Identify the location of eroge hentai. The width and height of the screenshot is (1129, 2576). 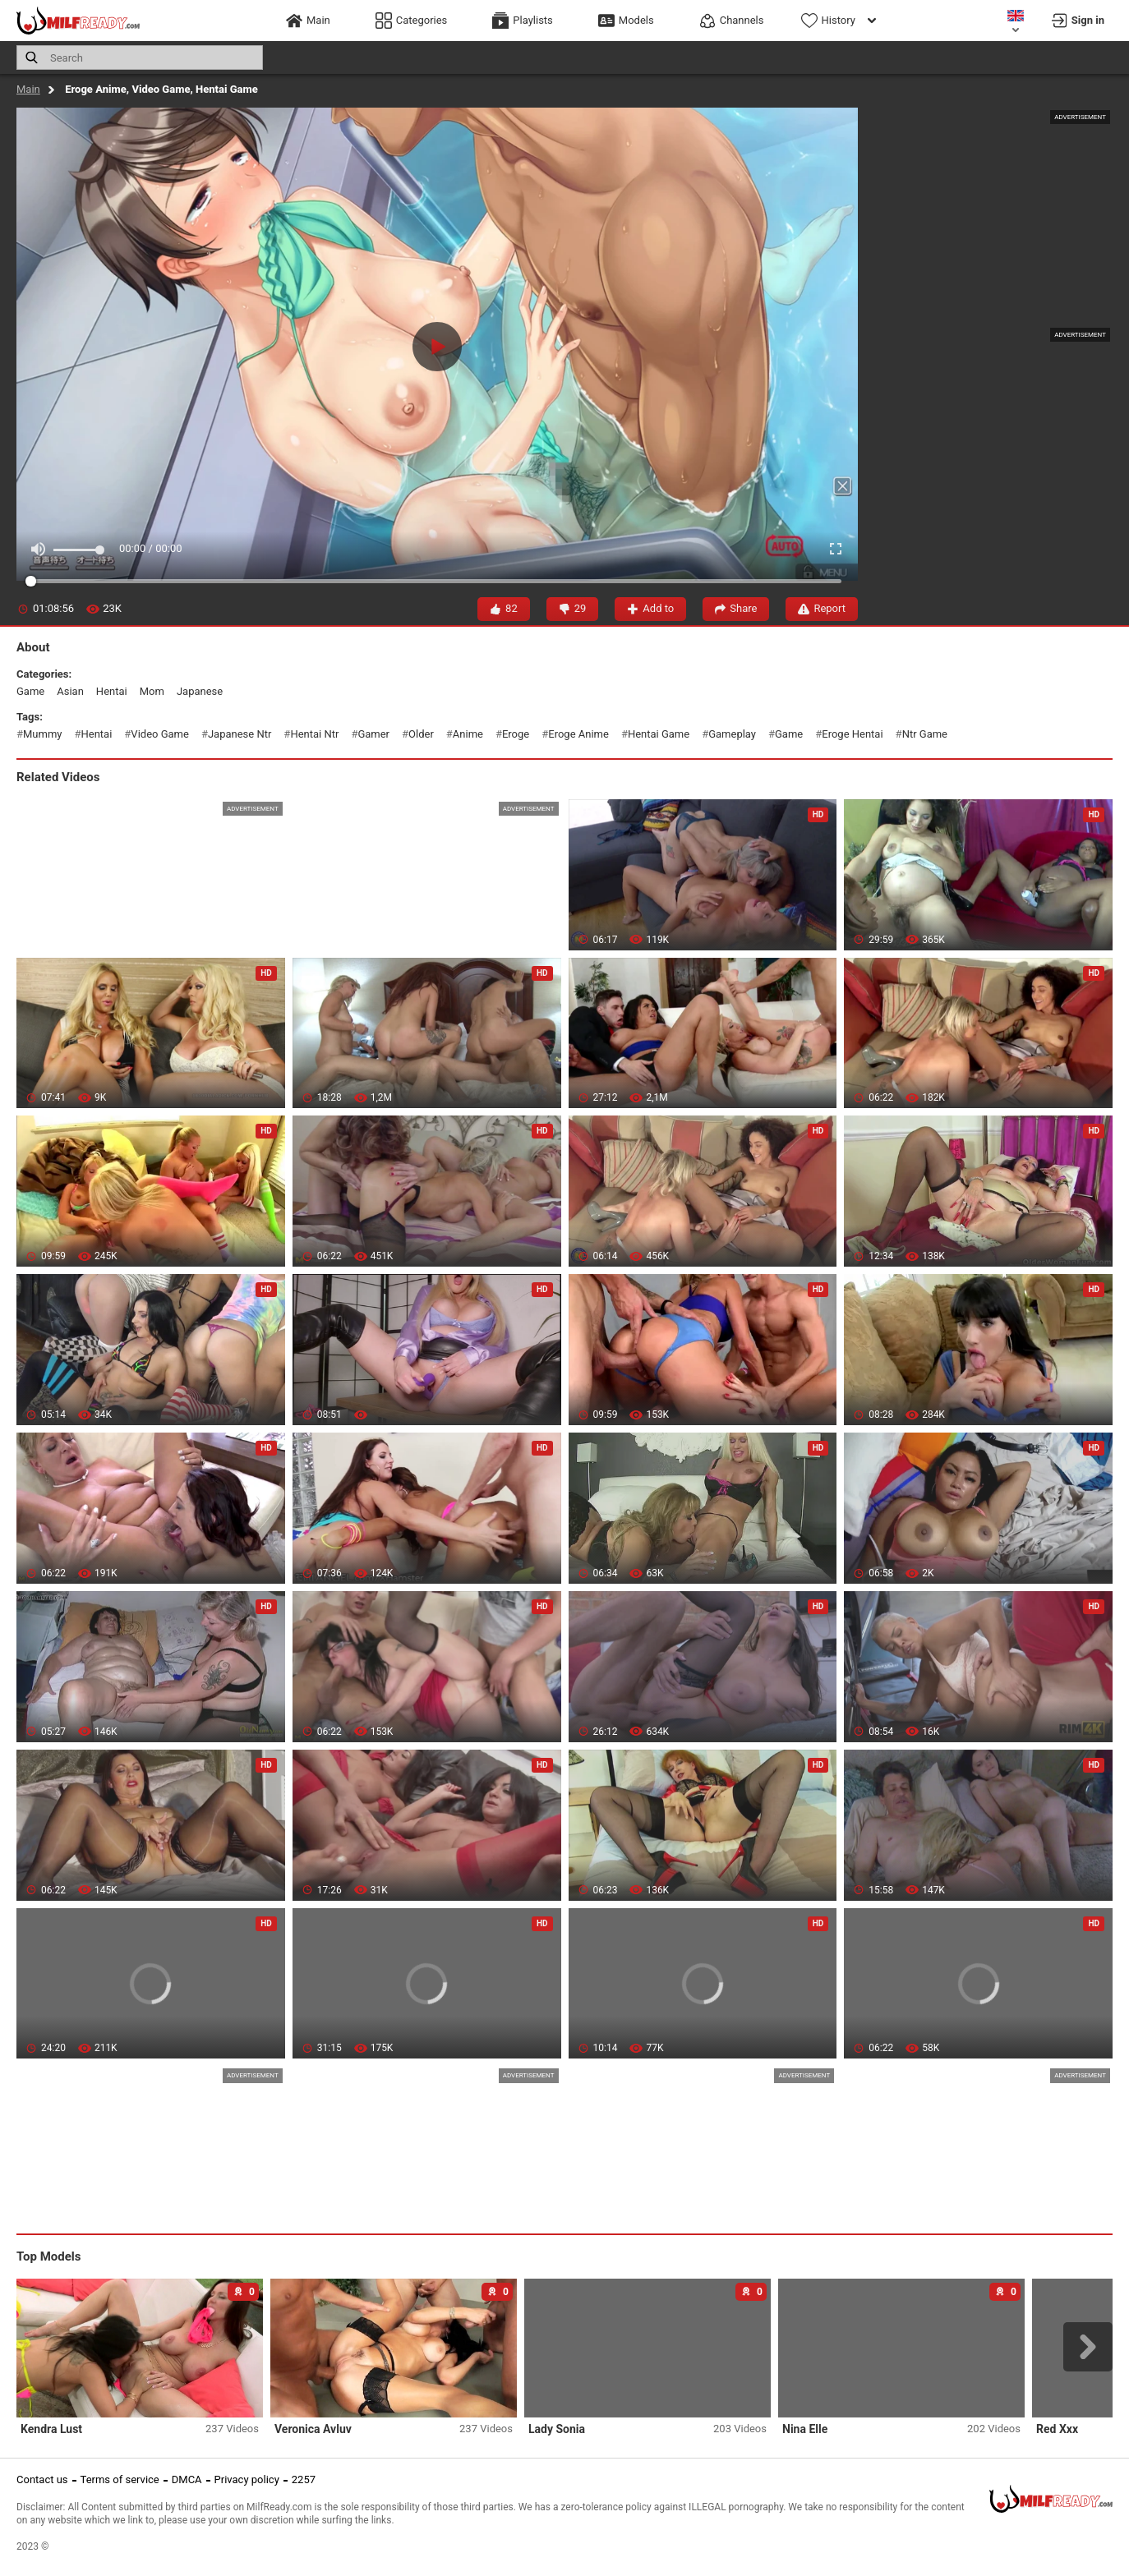
(852, 734).